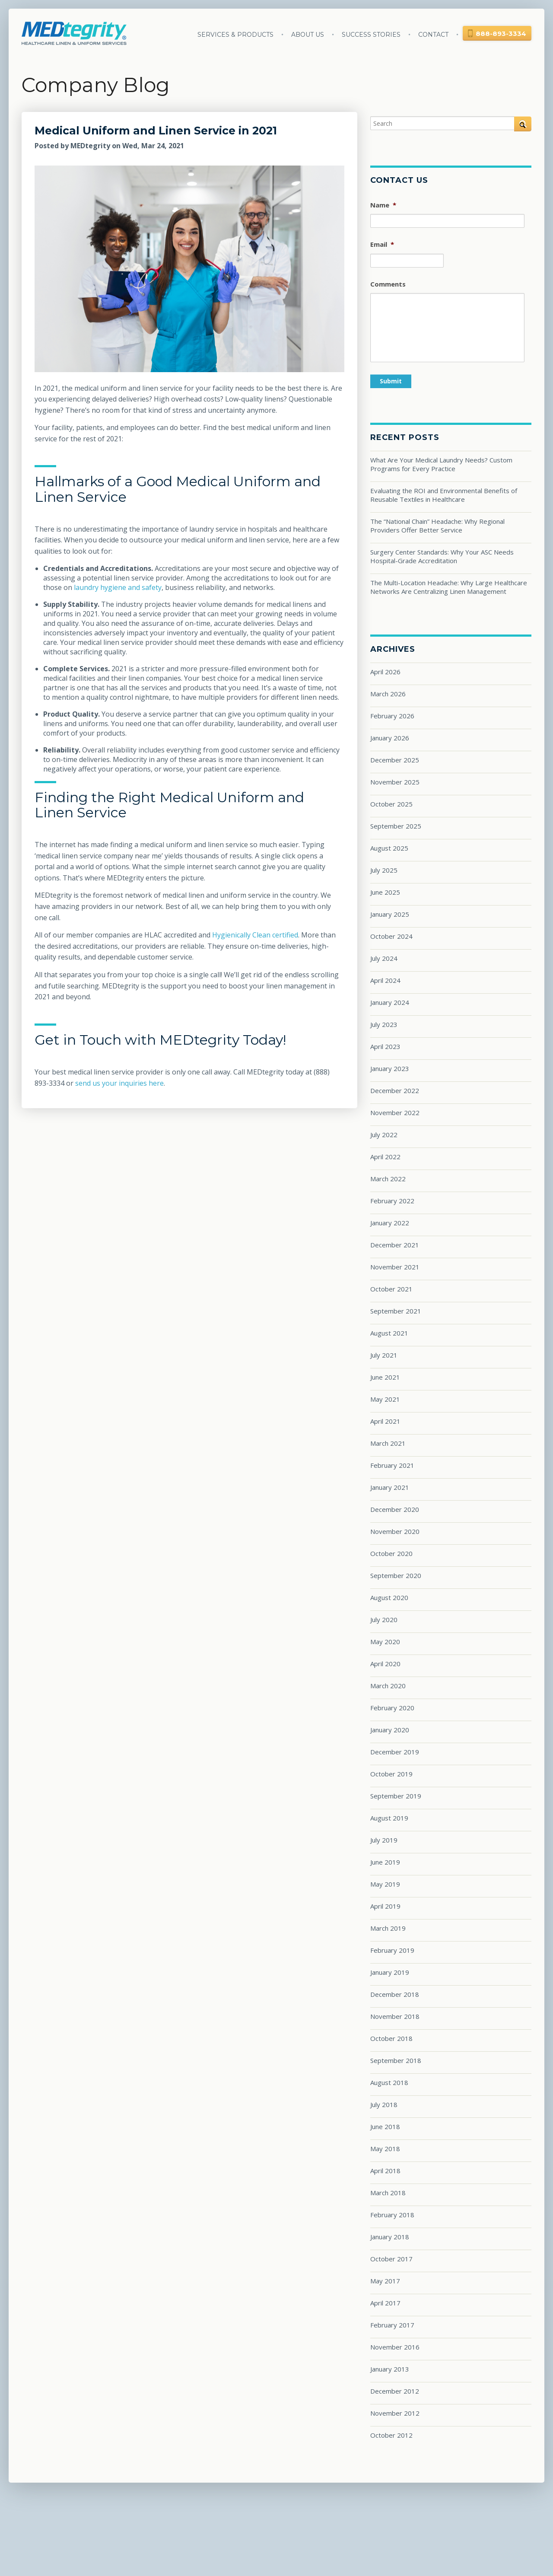  I want to click on November 2012, so click(395, 2413).